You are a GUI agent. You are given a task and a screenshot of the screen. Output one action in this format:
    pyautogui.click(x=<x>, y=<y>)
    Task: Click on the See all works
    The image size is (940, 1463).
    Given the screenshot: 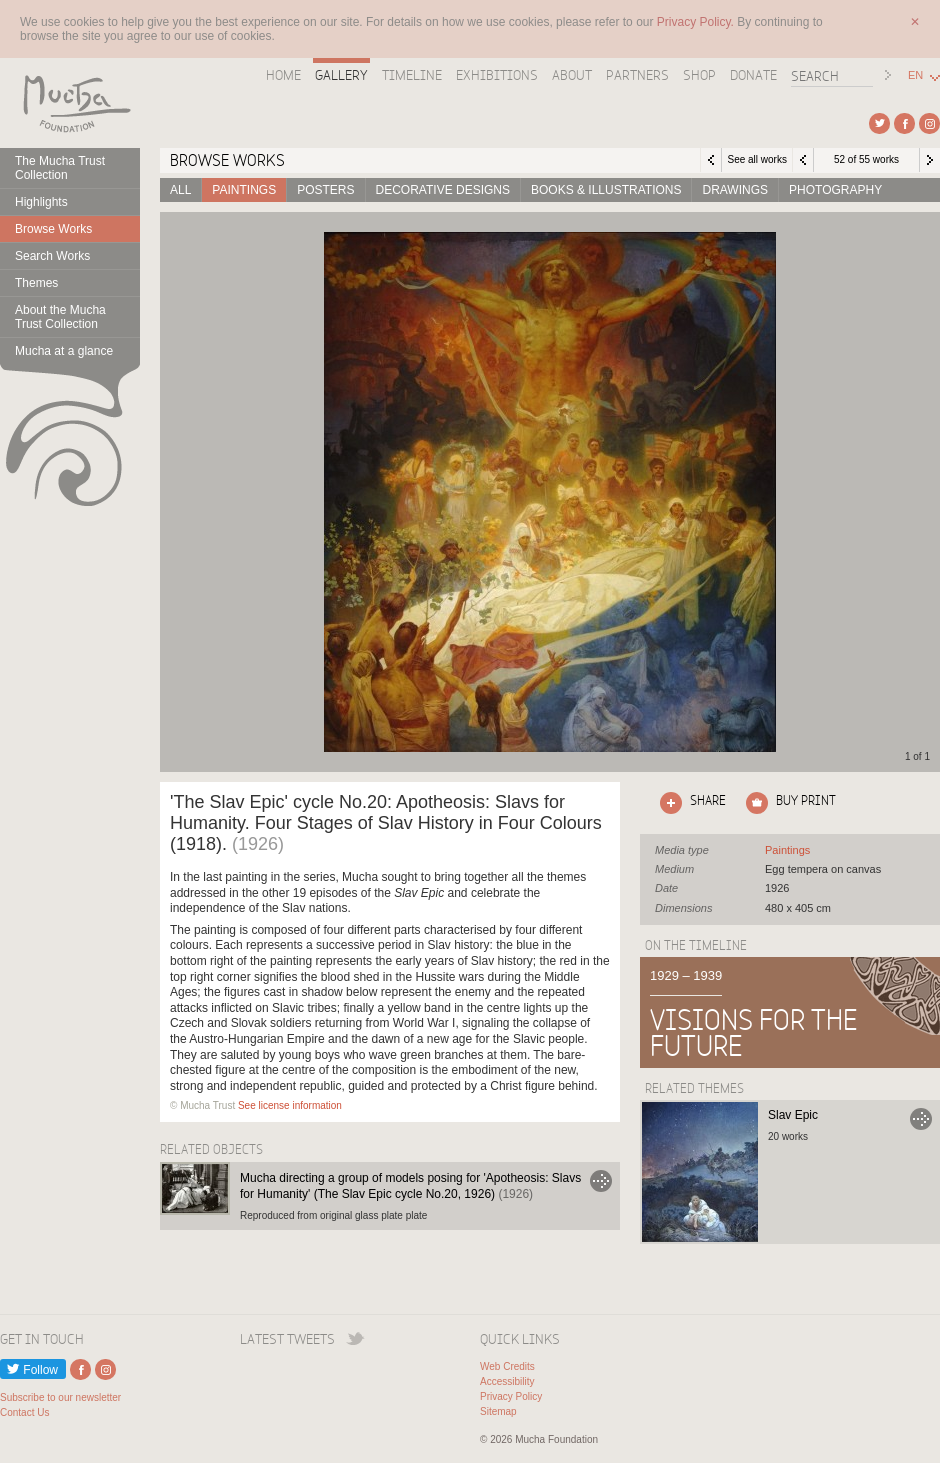 What is the action you would take?
    pyautogui.click(x=756, y=159)
    